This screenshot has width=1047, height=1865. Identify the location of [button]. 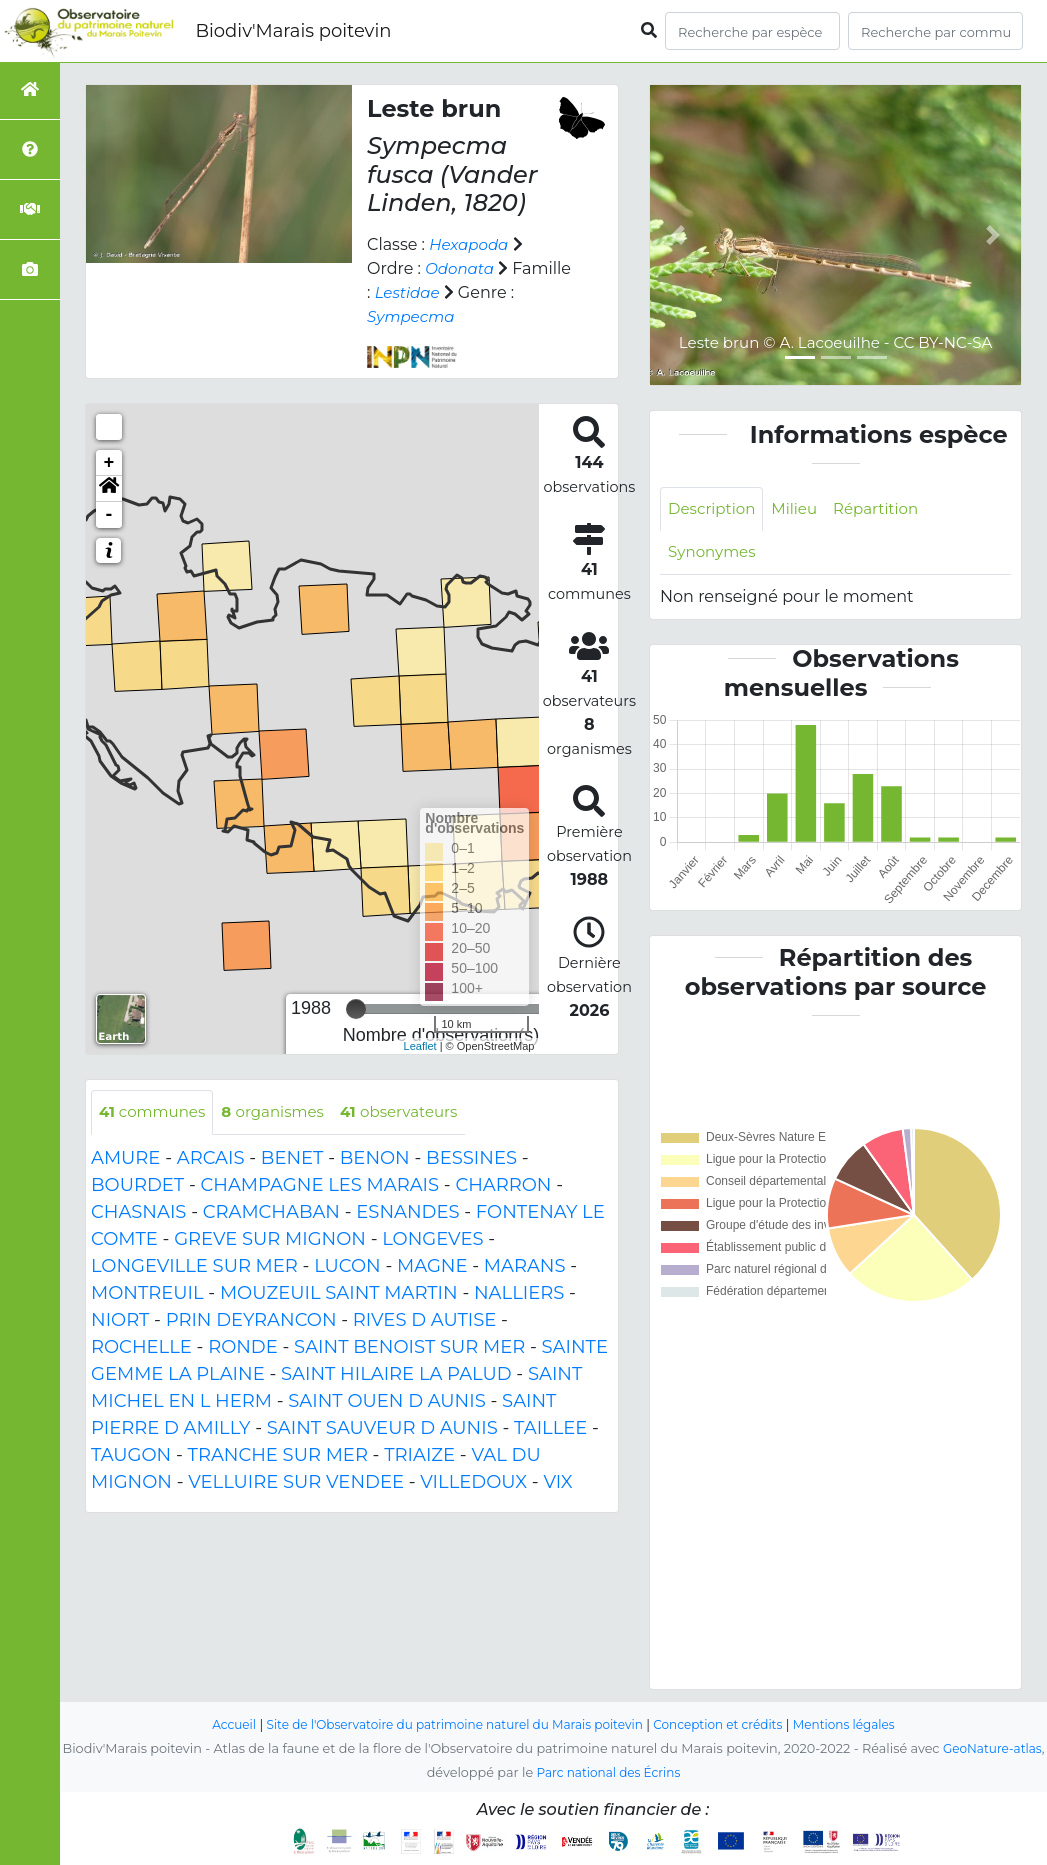
(109, 489).